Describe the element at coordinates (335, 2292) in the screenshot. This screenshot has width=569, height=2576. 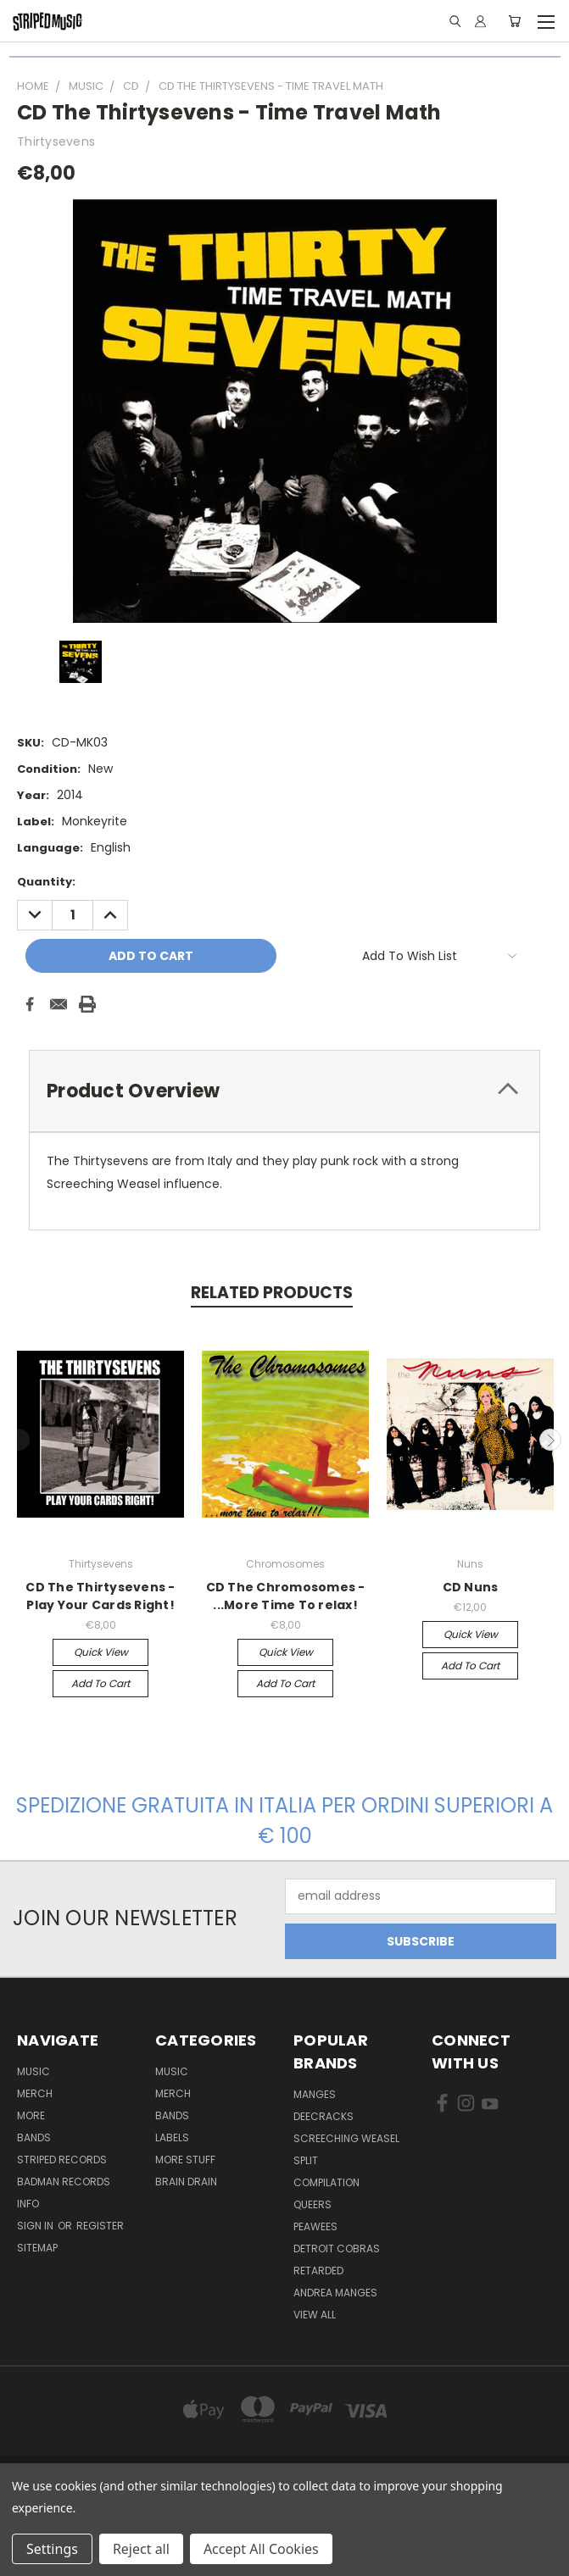
I see `Andrea Manges` at that location.